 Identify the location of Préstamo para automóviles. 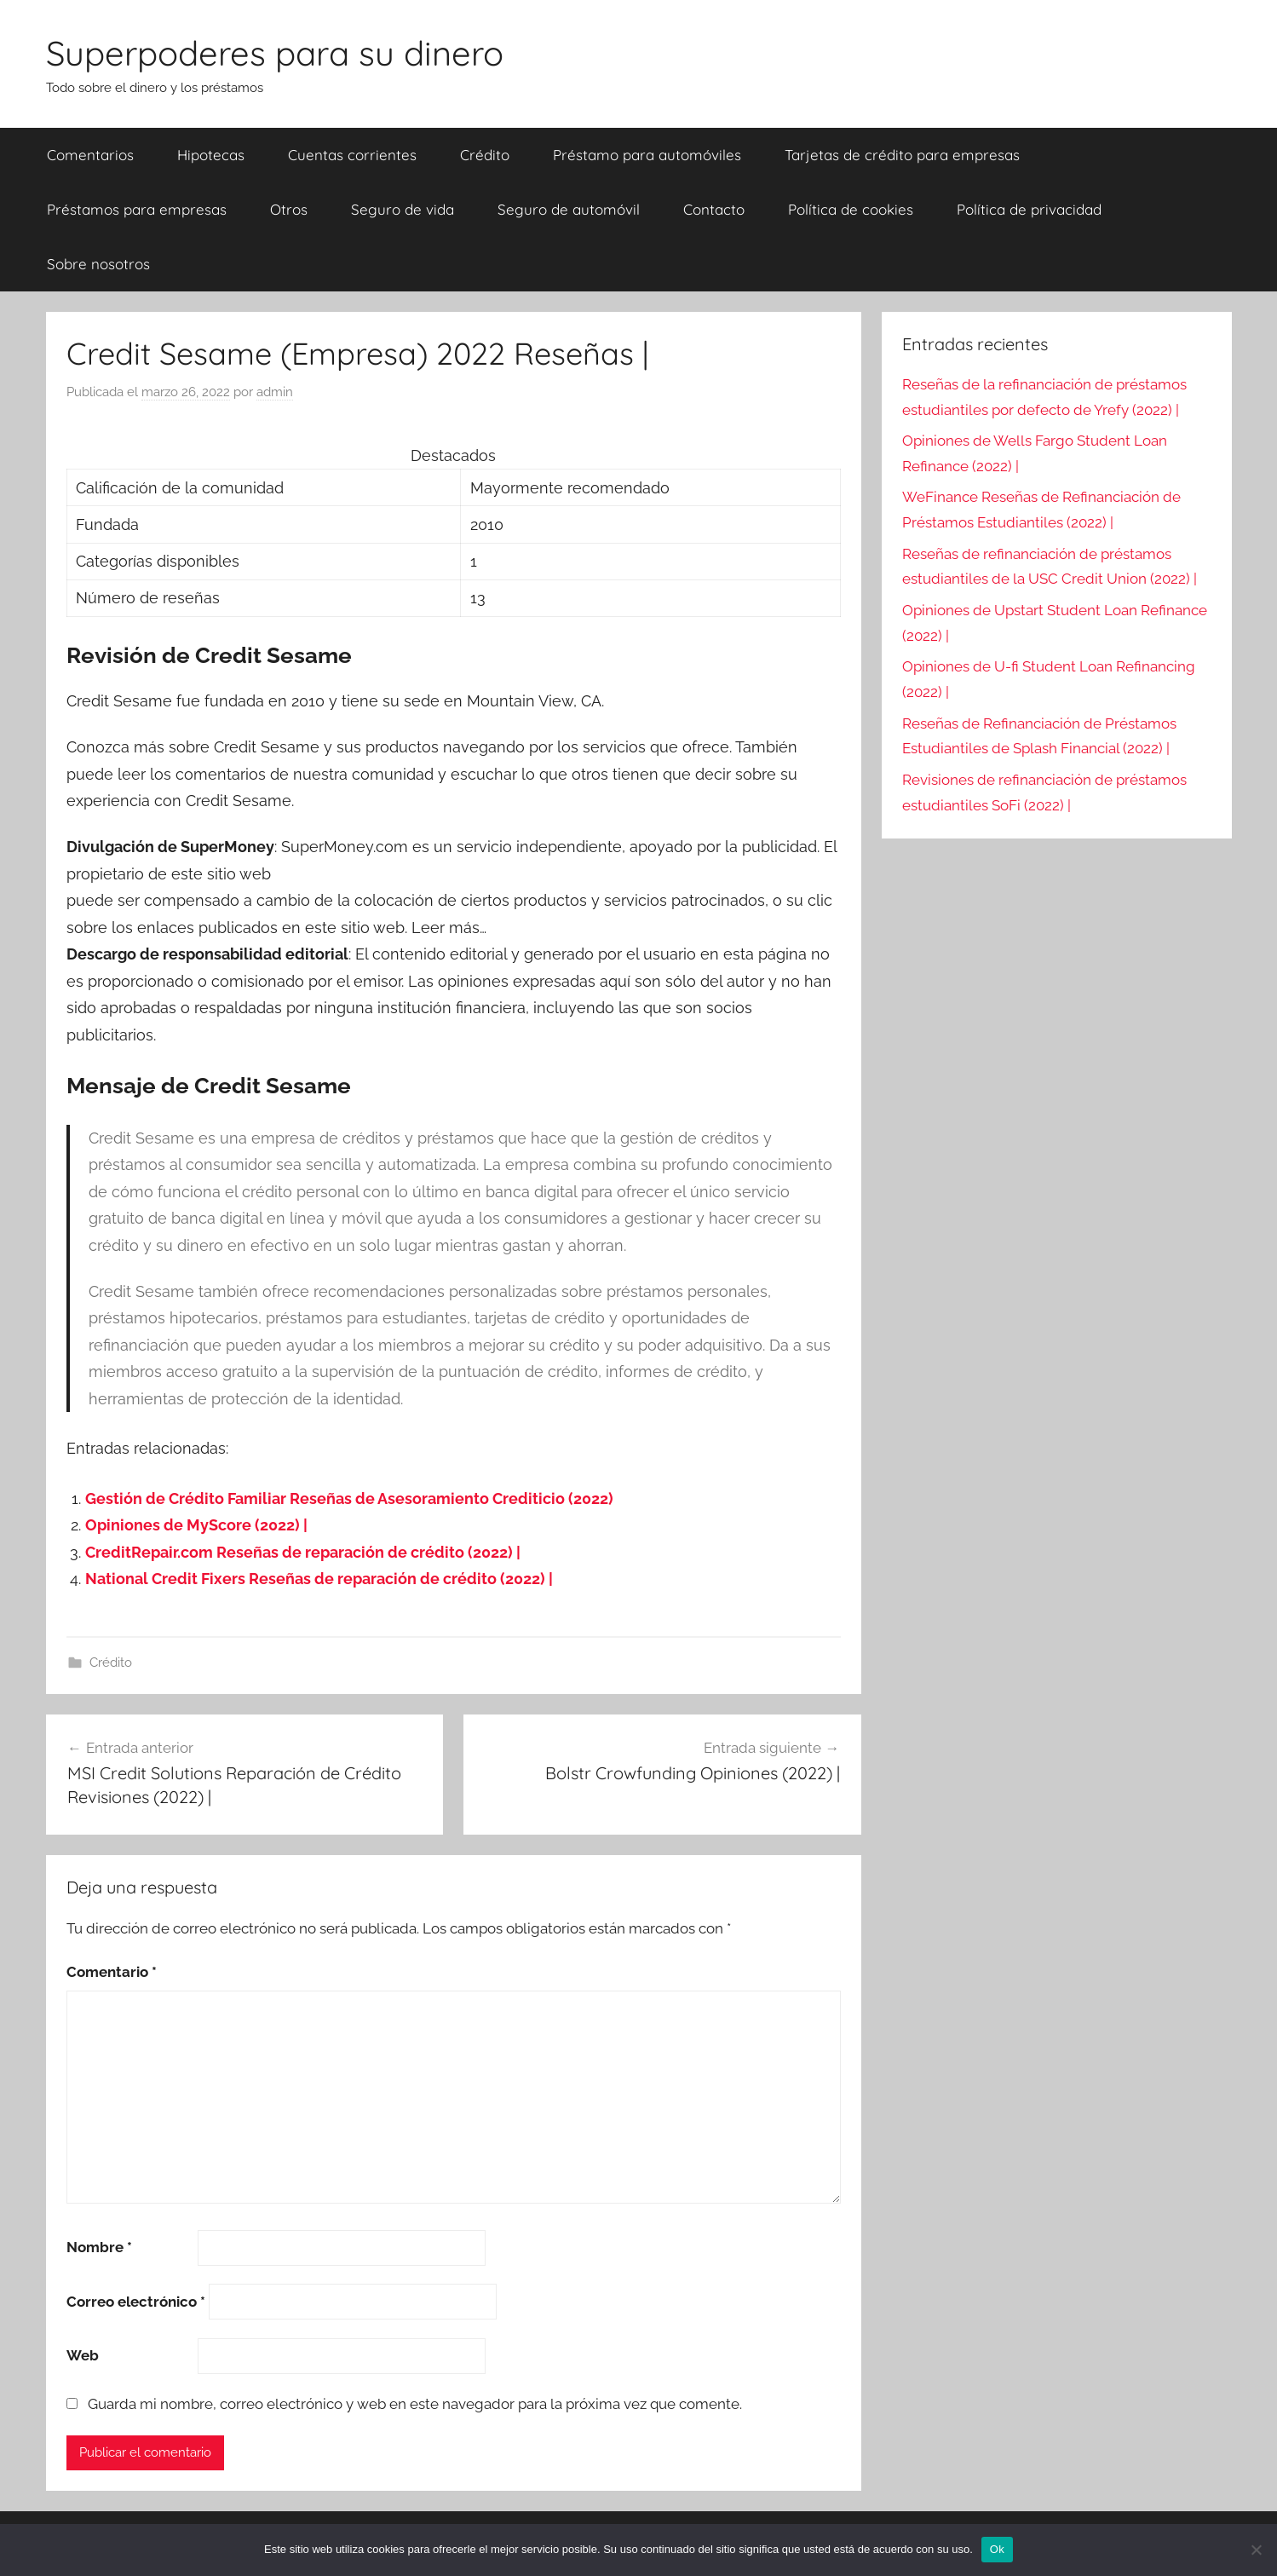
(647, 155).